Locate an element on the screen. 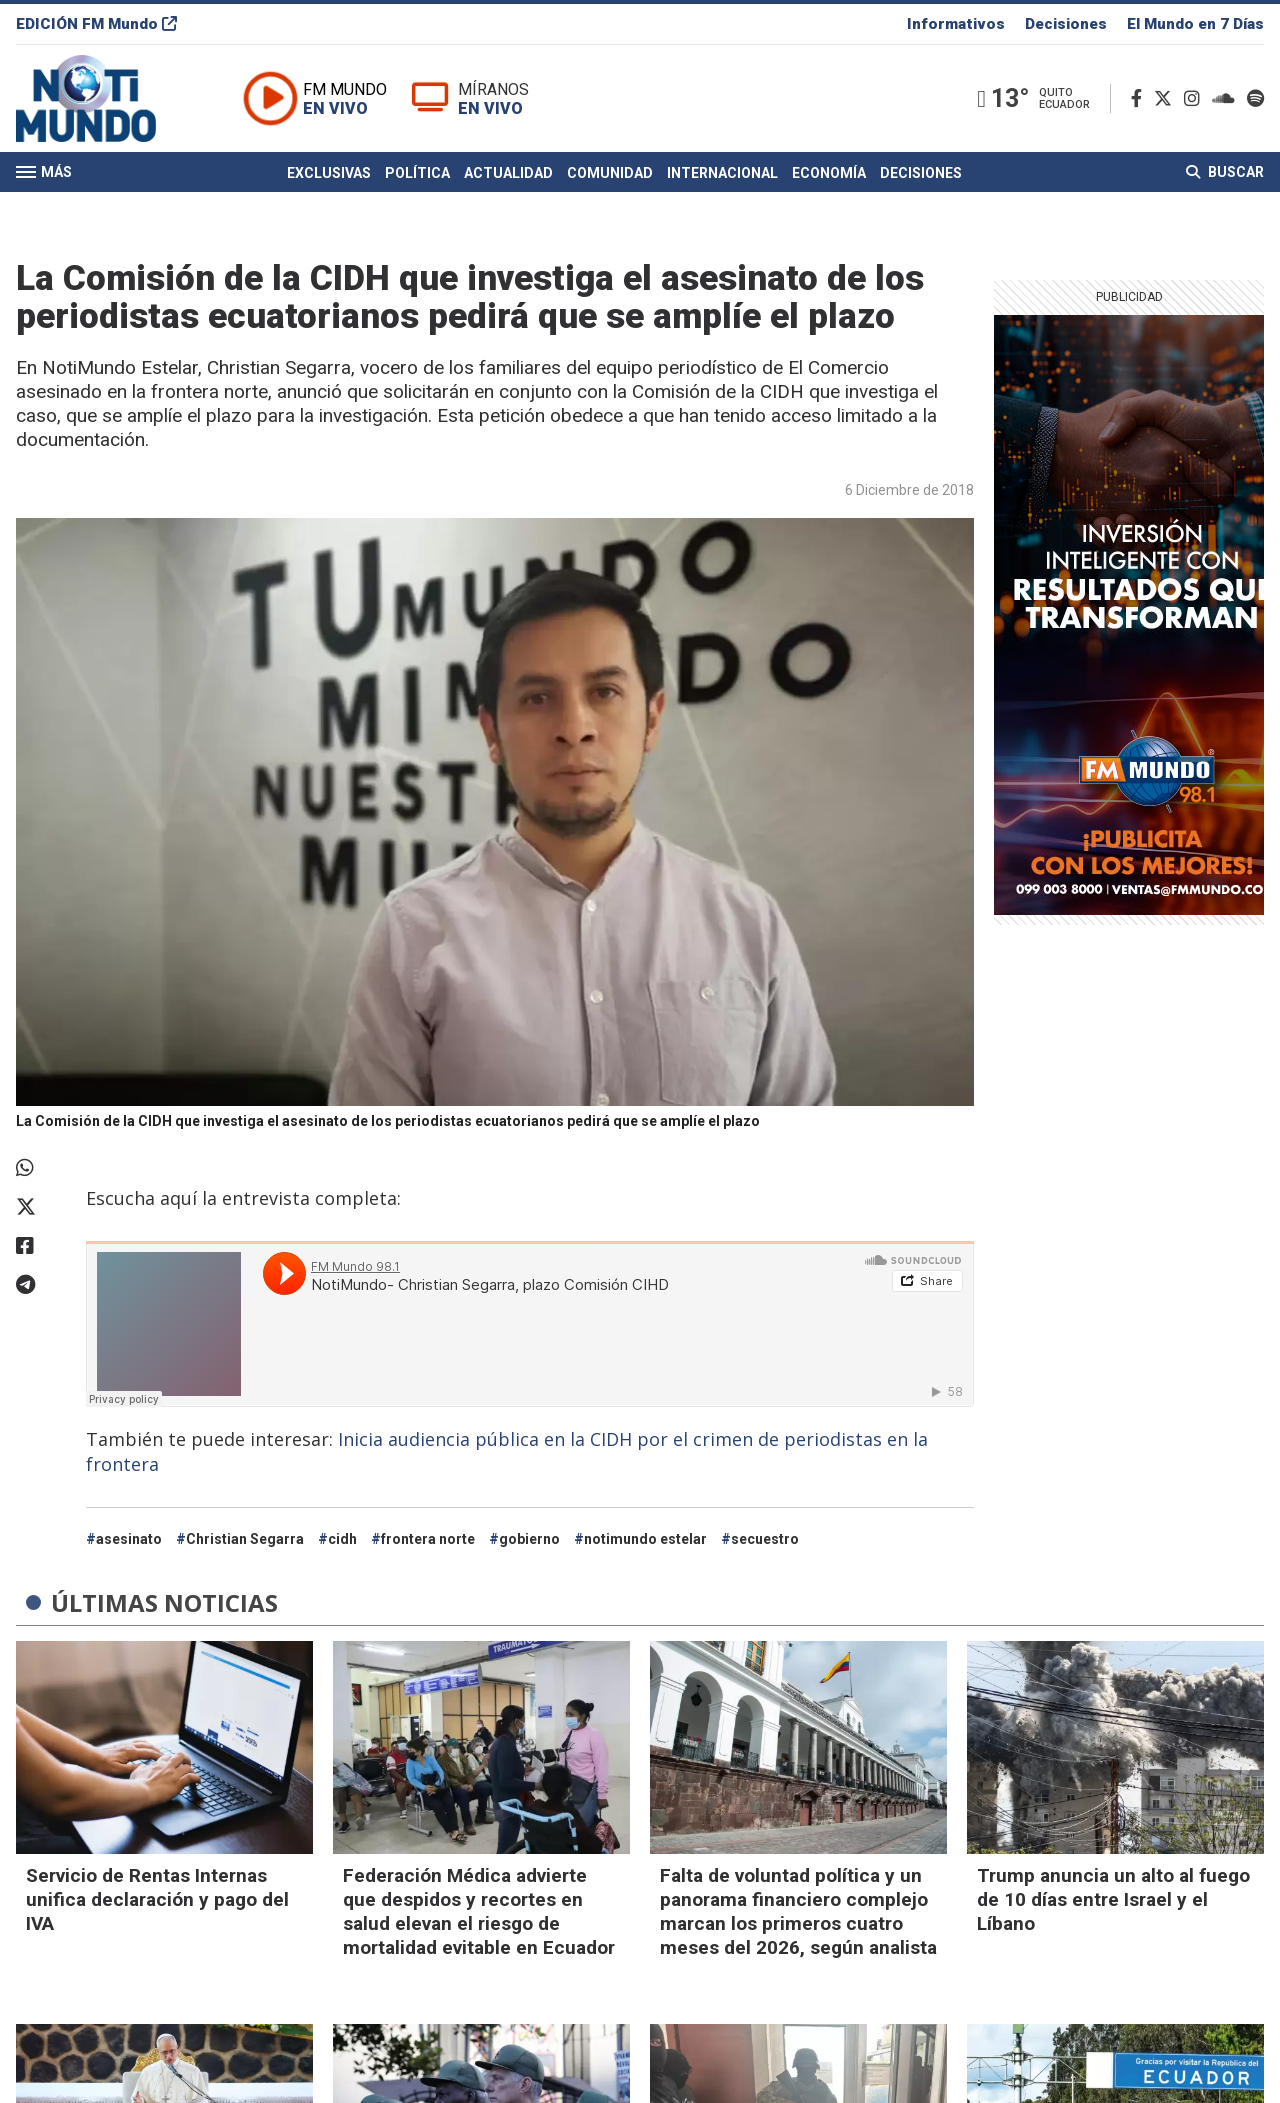 This screenshot has height=2103, width=1280. [Twitter] is located at coordinates (1167, 98).